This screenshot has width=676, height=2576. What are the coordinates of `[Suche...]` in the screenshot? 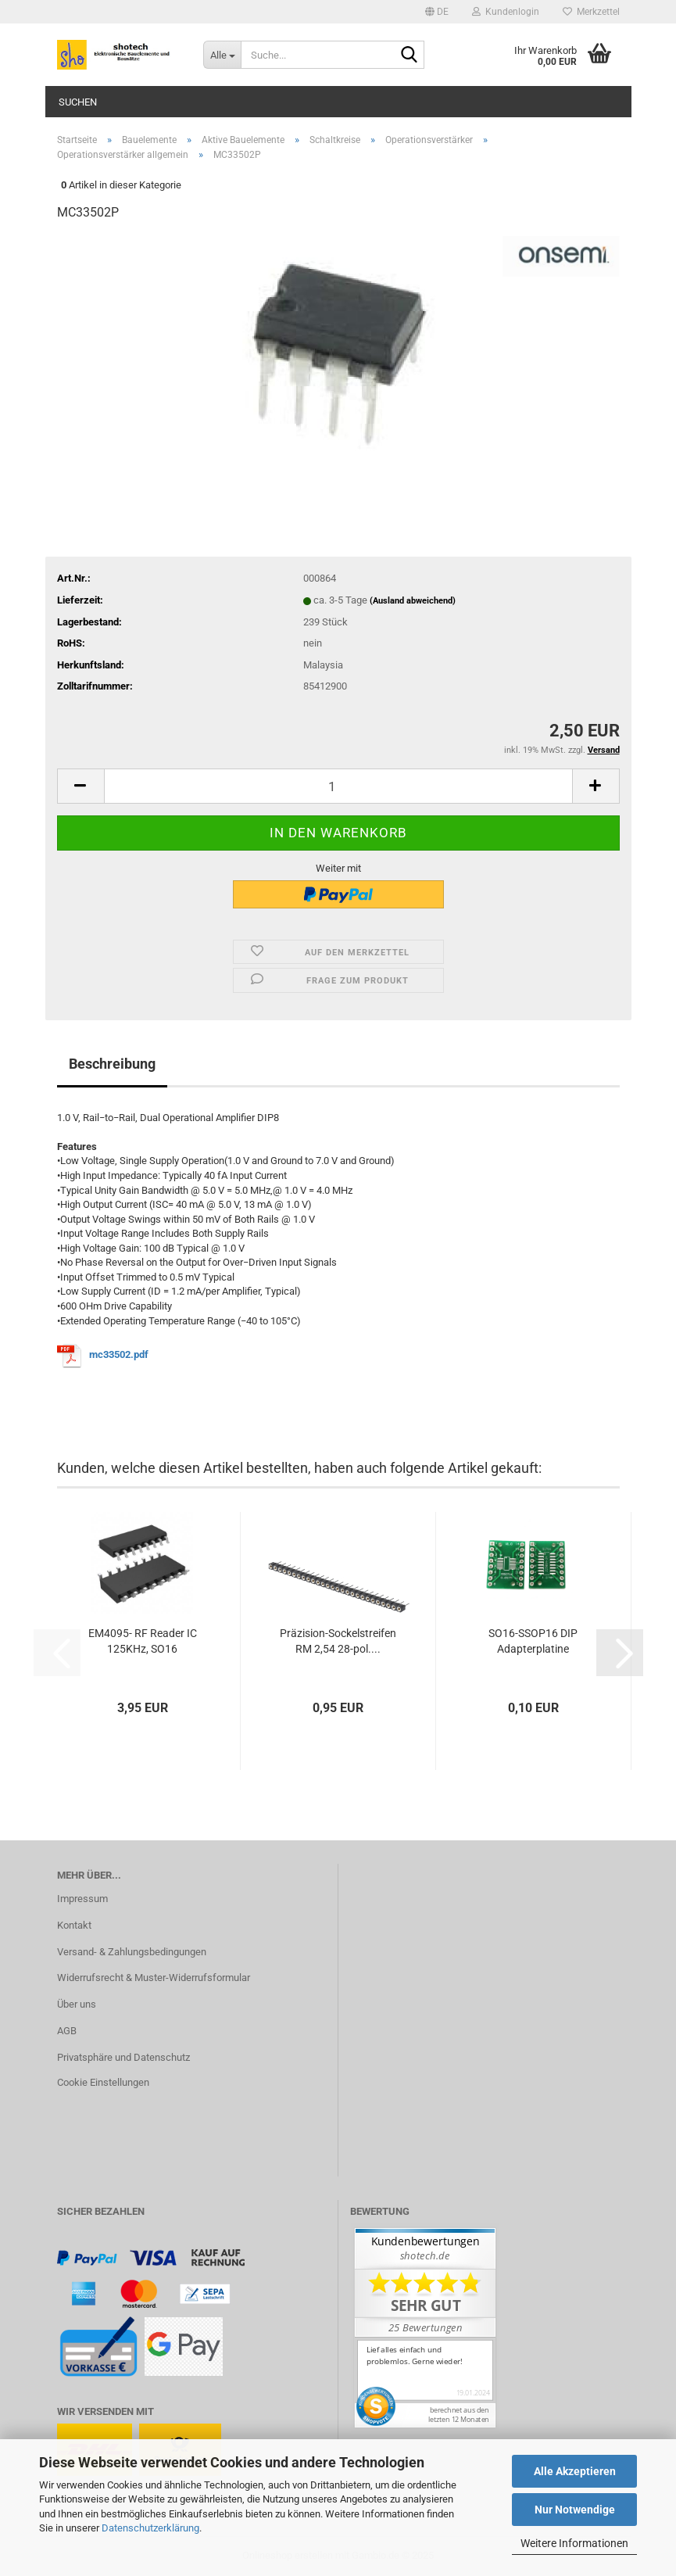 It's located at (222, 55).